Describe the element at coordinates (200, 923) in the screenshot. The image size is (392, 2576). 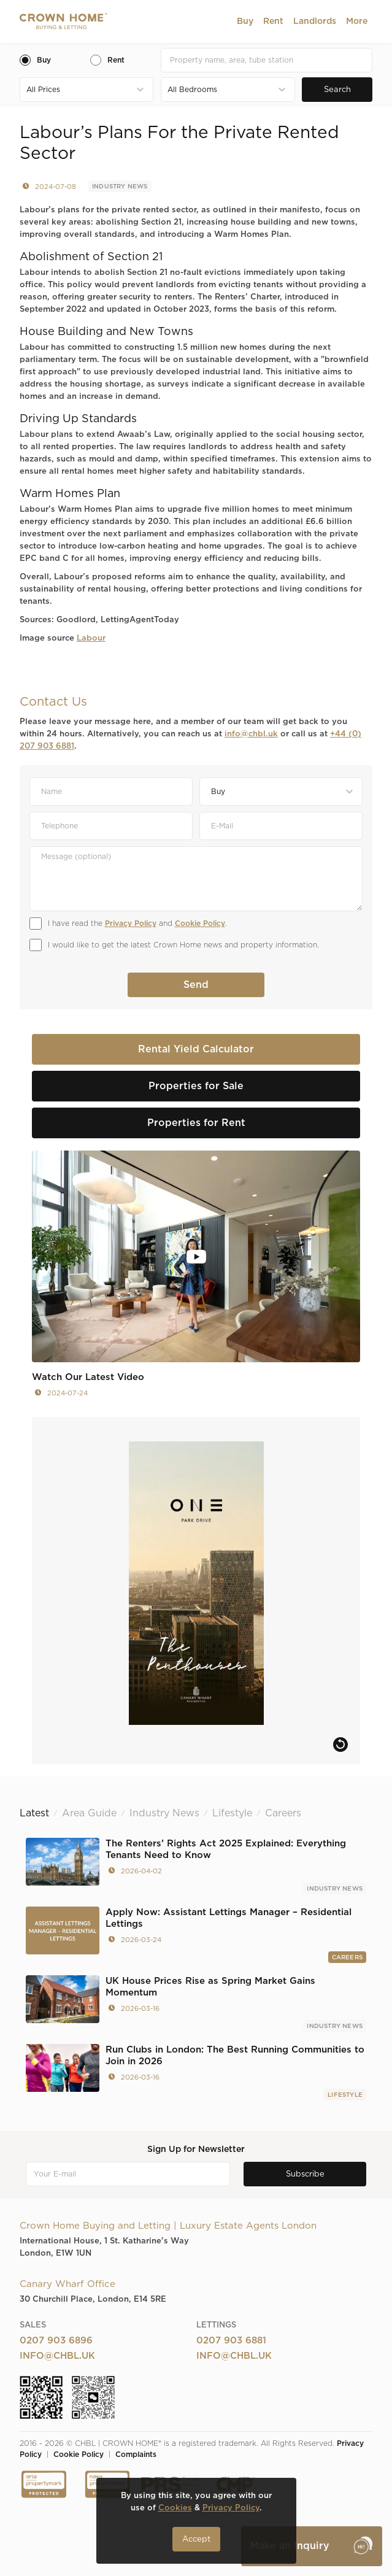
I see `Cookie Policy` at that location.